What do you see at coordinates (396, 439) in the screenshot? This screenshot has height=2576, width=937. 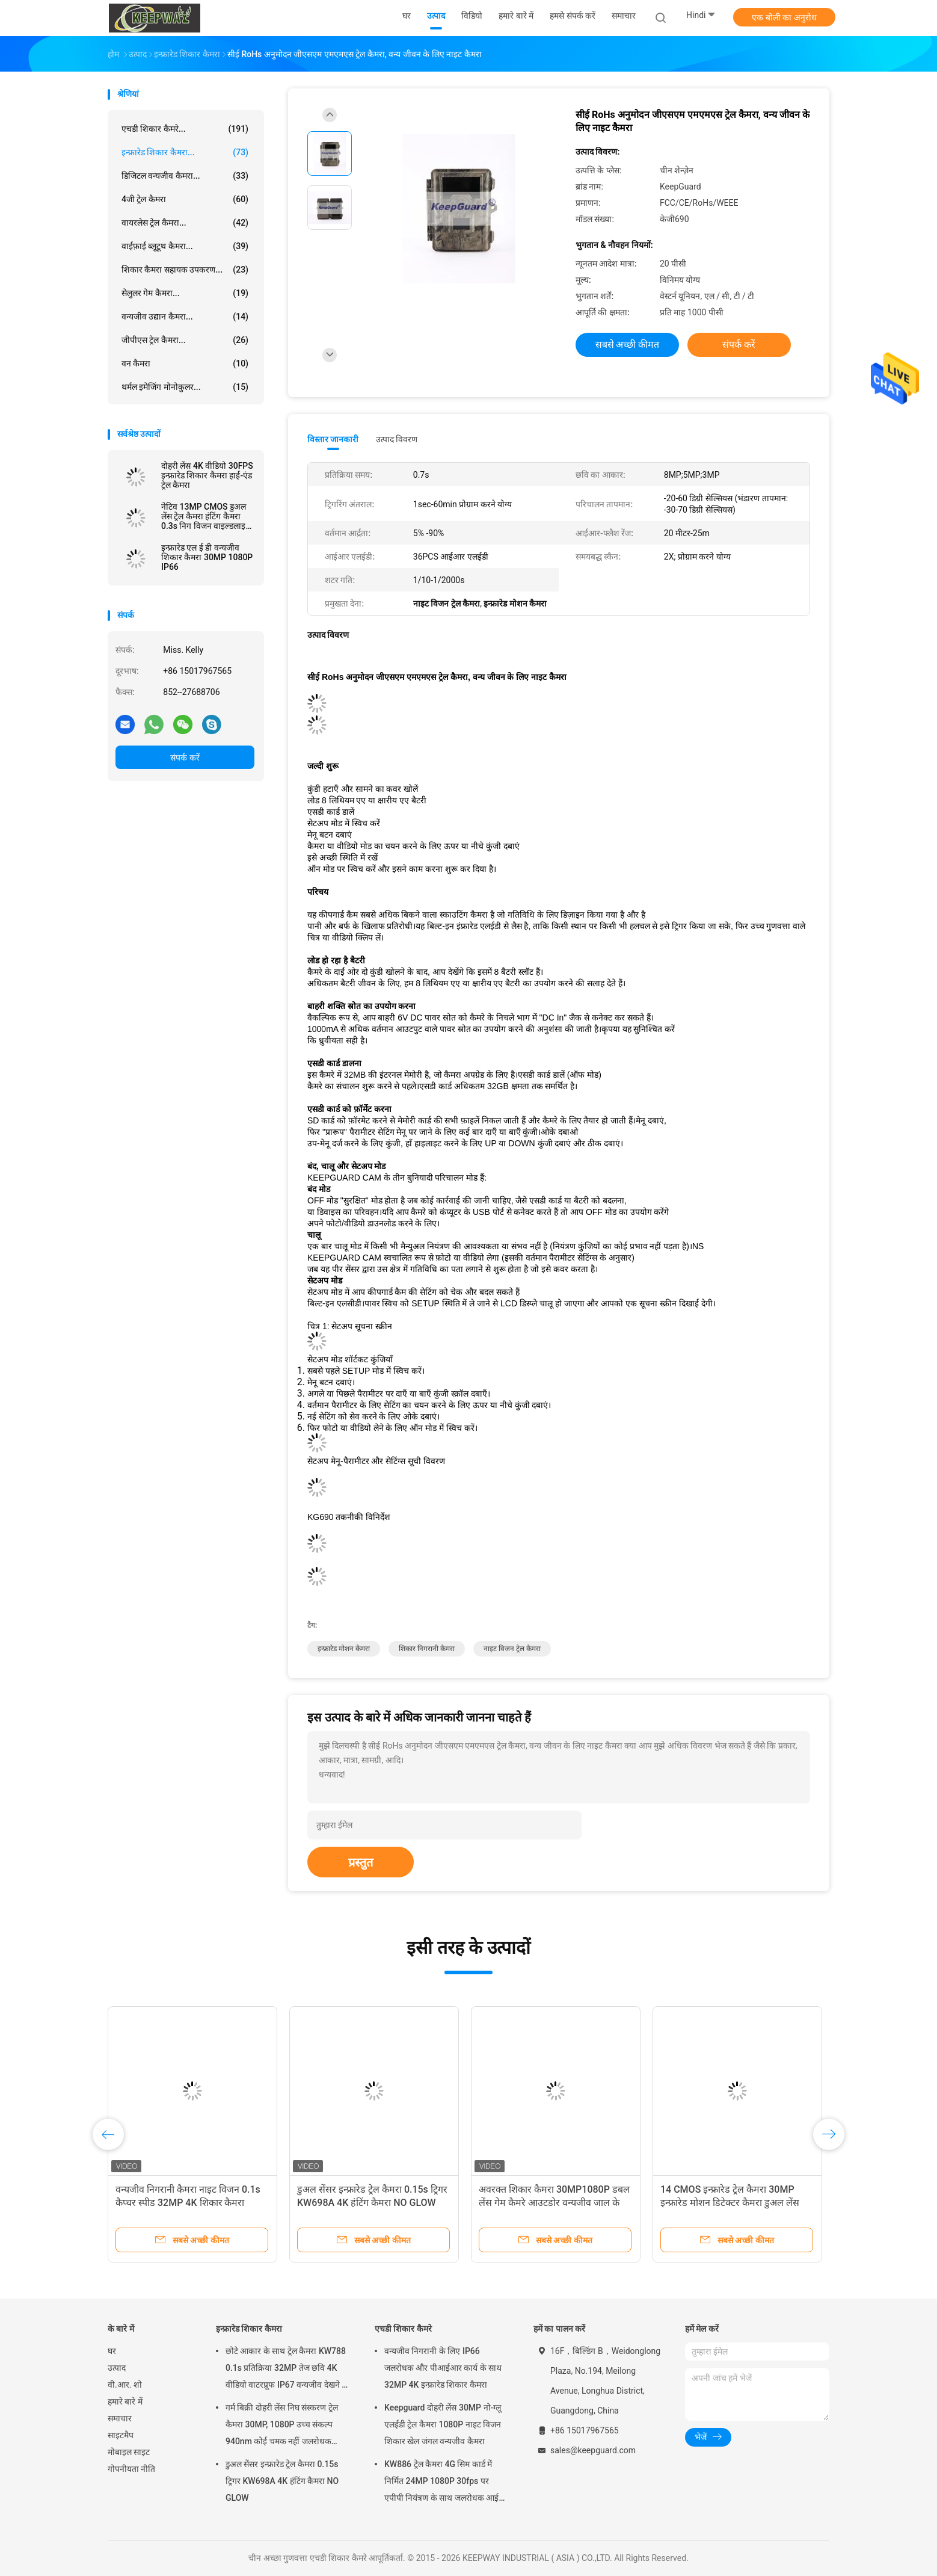 I see `उत्पाद विवरण` at bounding box center [396, 439].